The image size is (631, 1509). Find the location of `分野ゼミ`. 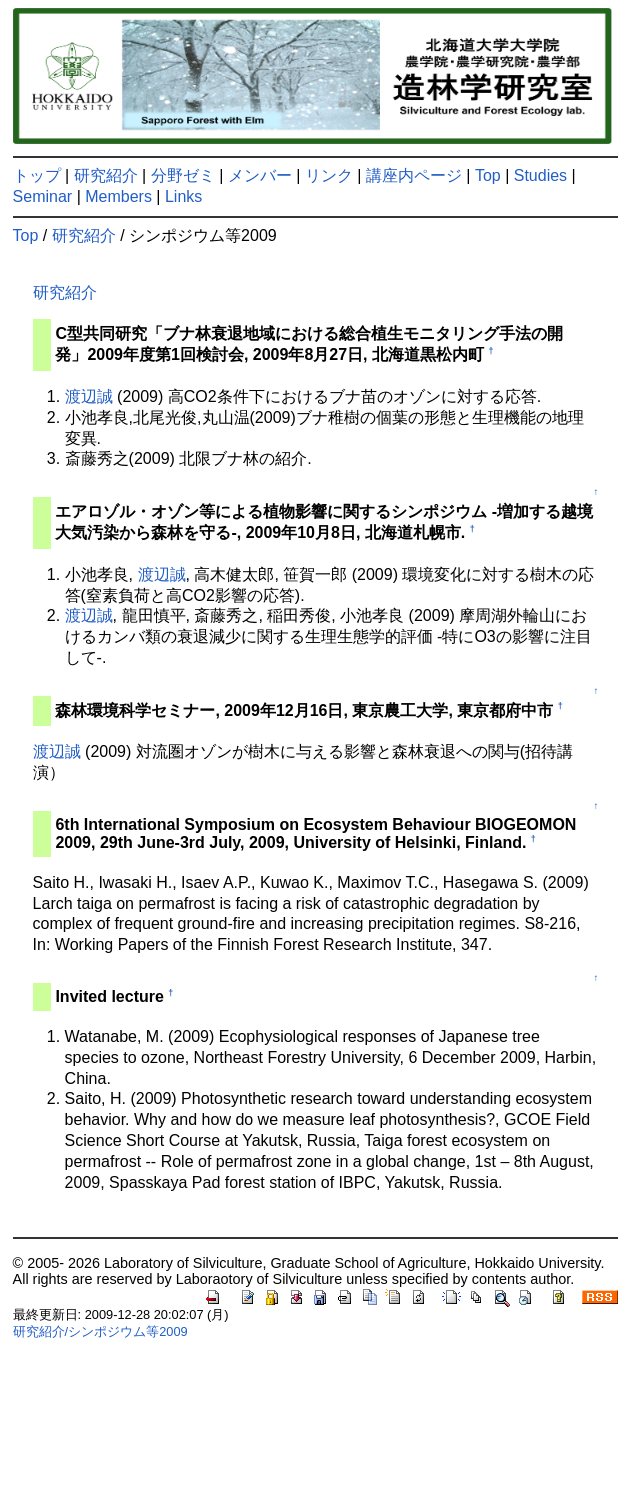

分野ゼミ is located at coordinates (183, 175).